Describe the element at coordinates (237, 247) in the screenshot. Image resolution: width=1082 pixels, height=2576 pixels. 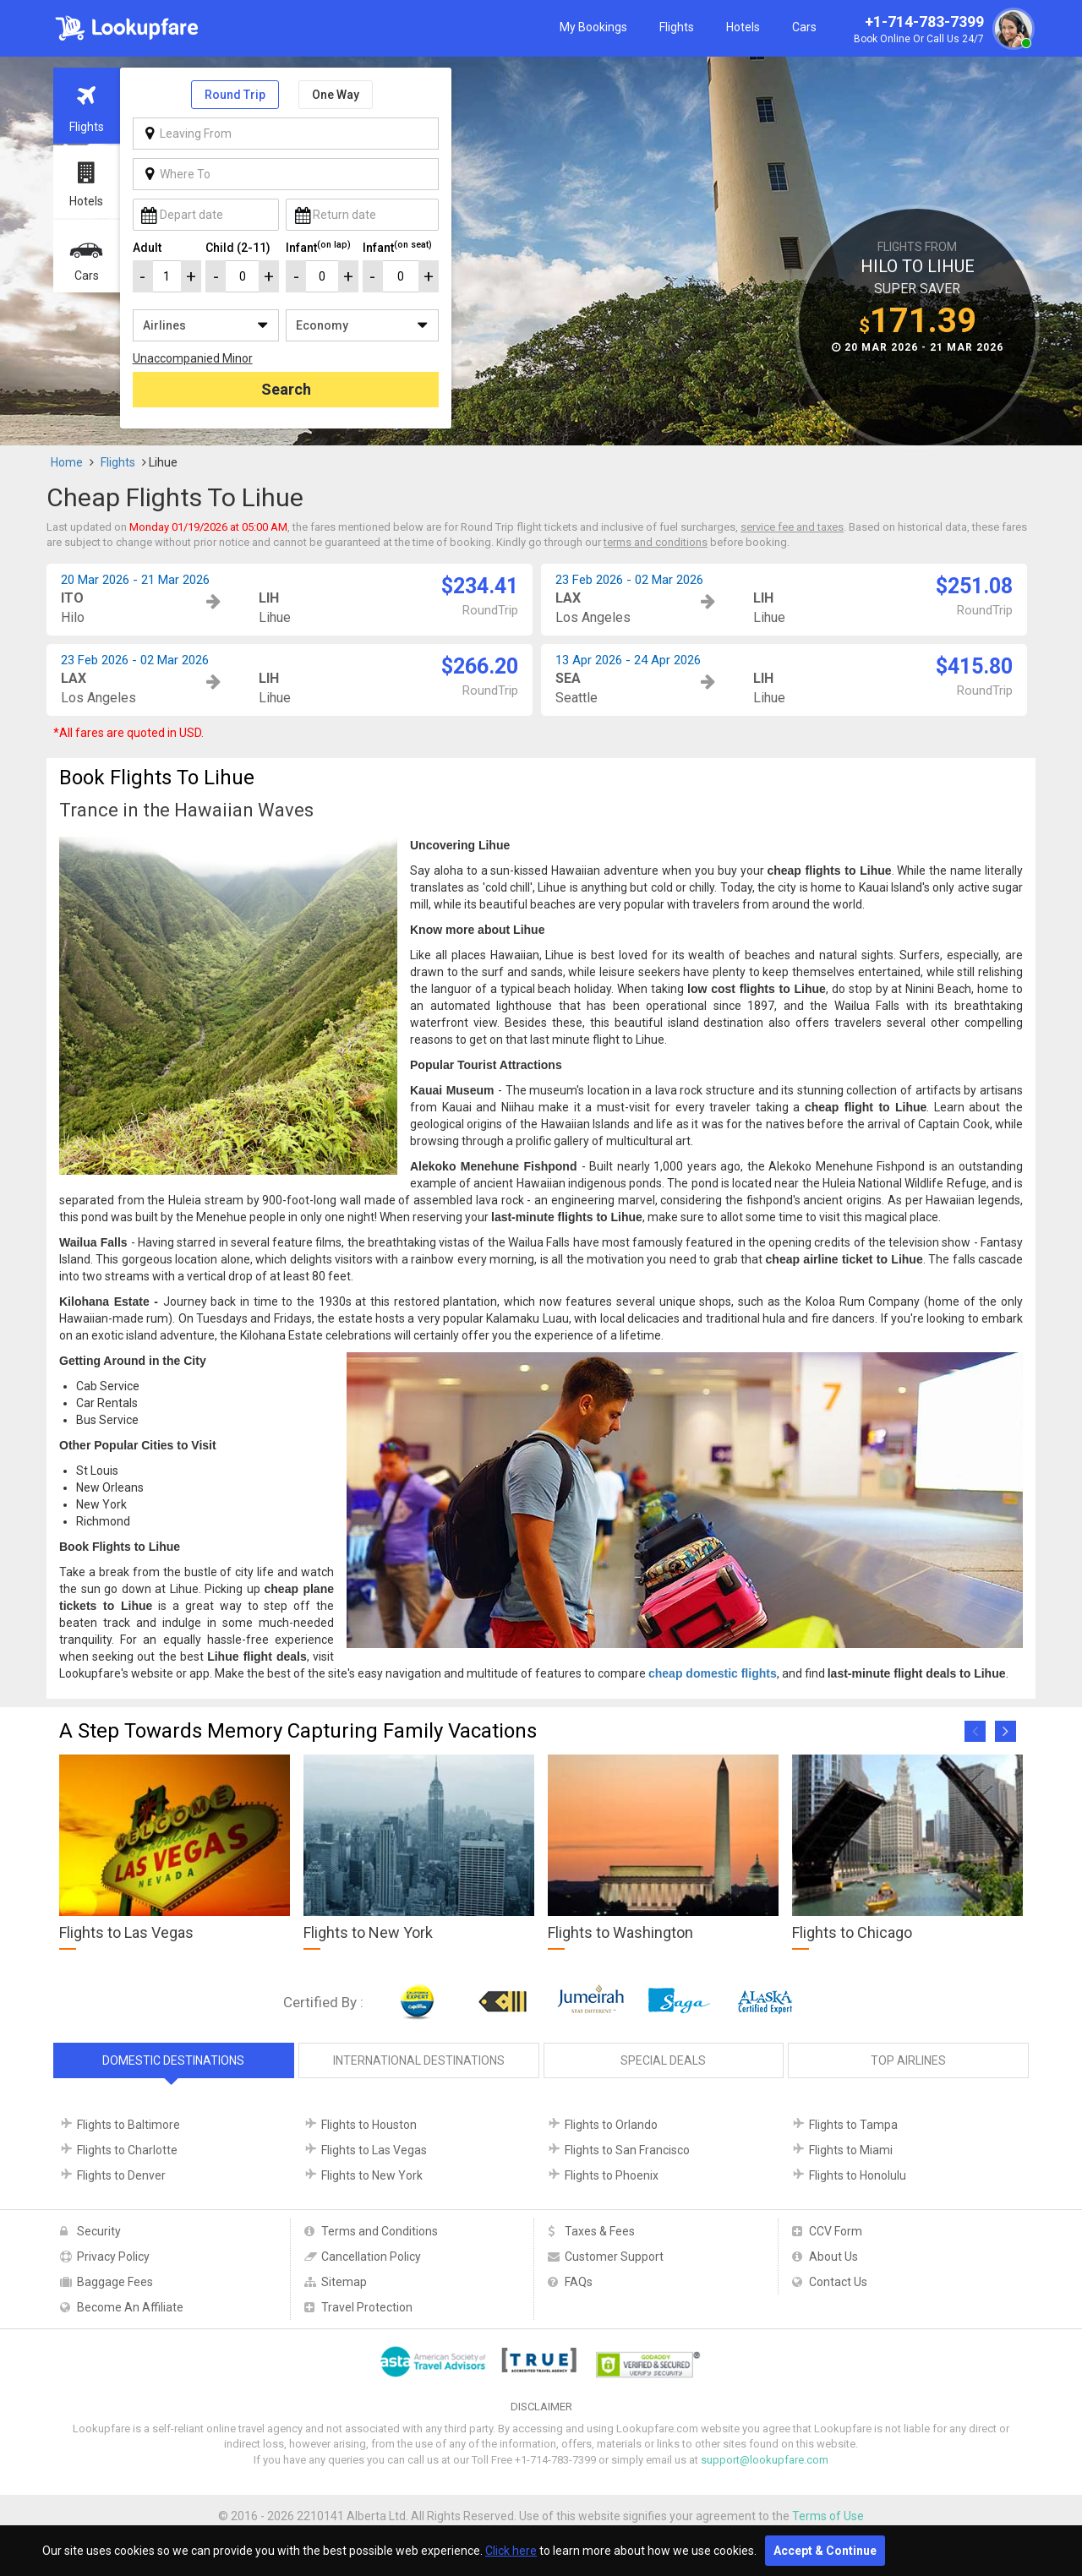
I see `Child (2-11)` at that location.